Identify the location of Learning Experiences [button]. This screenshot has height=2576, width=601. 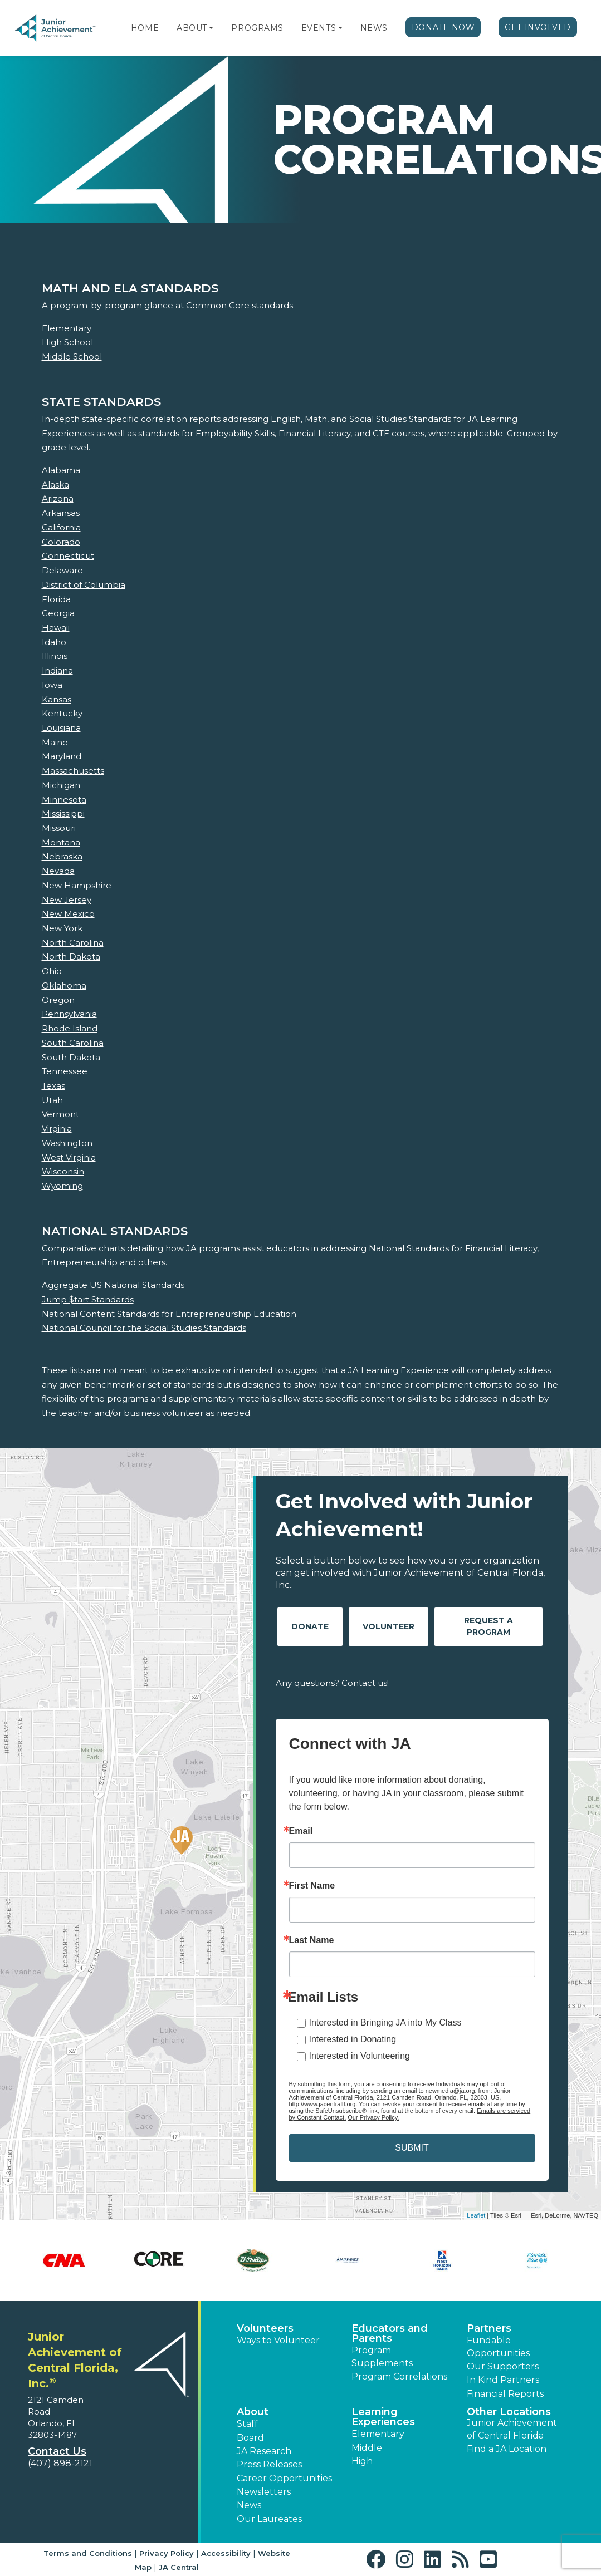
(383, 2417).